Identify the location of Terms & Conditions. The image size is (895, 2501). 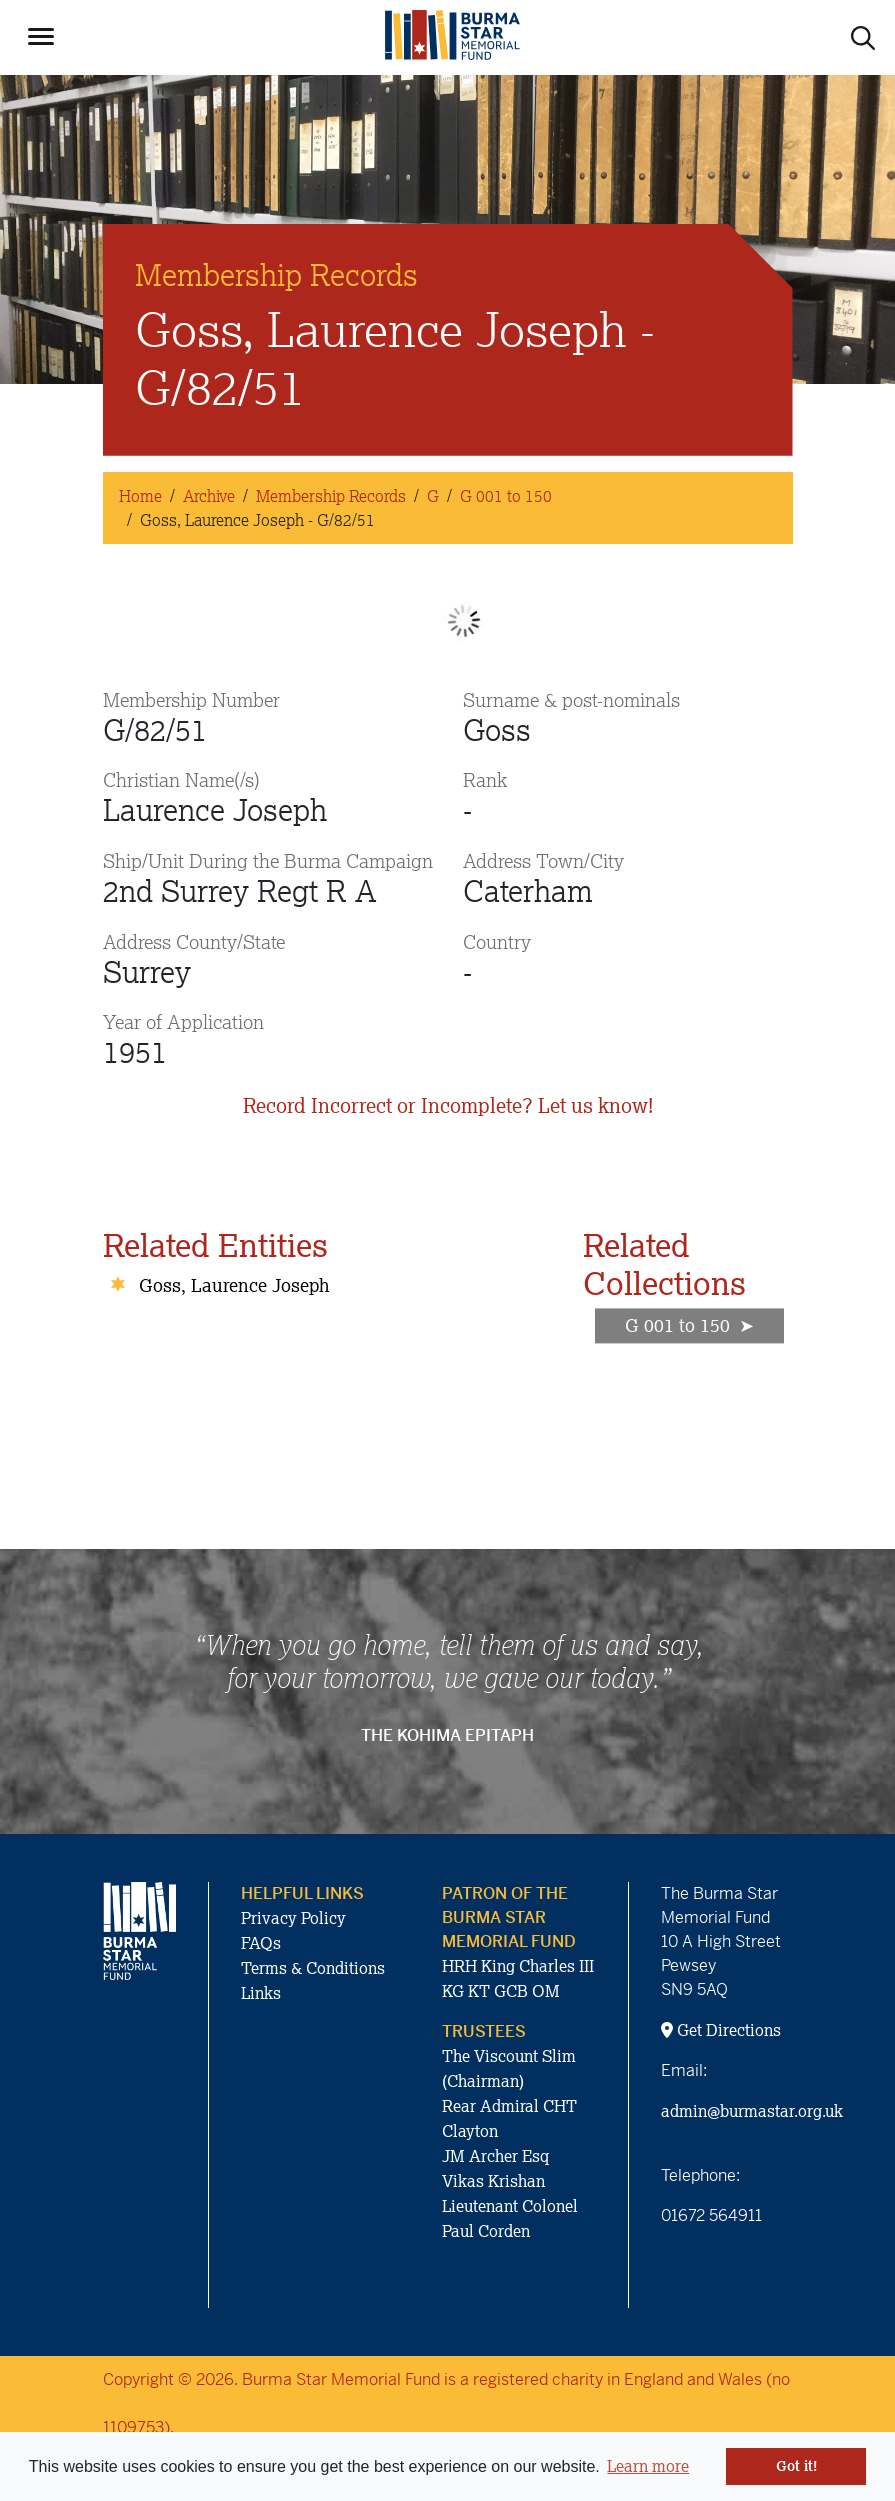
(313, 1968).